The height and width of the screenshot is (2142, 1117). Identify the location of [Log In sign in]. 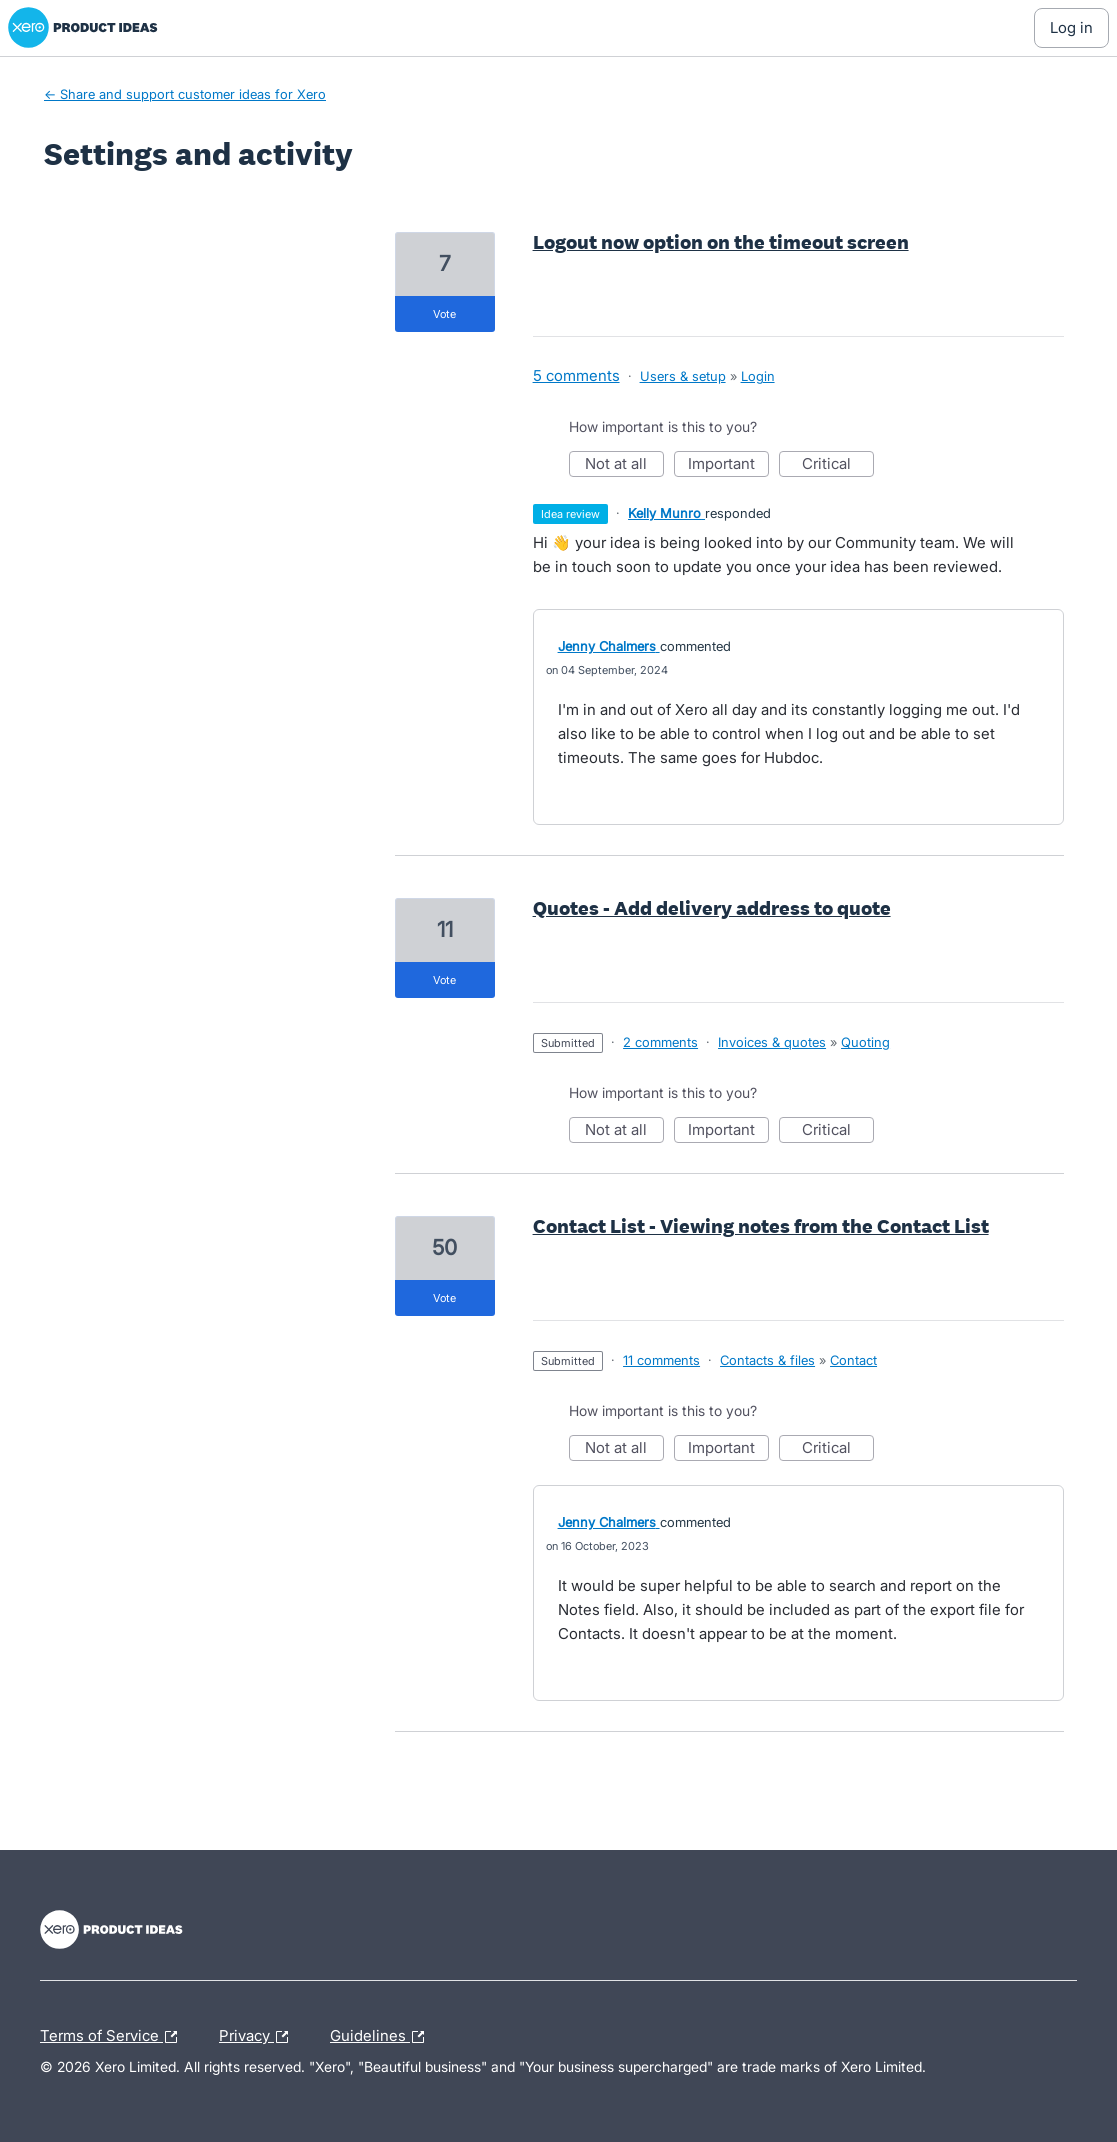
(1071, 28).